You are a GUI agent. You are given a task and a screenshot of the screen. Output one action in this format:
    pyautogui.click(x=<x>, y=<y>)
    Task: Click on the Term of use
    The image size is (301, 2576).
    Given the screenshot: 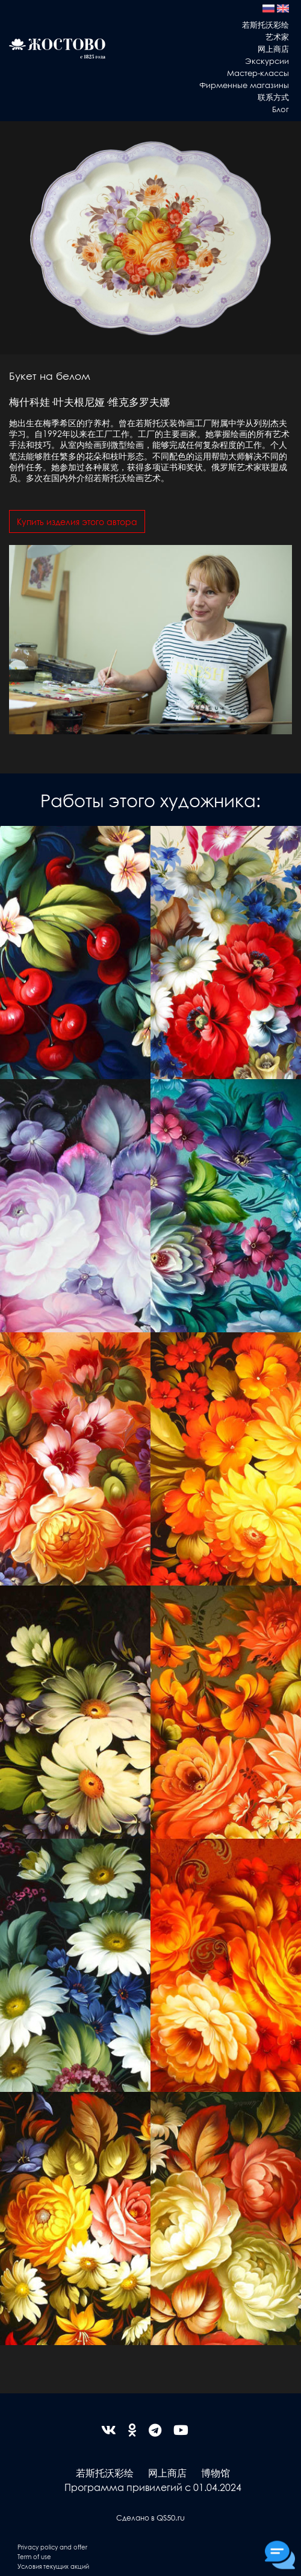 What is the action you would take?
    pyautogui.click(x=34, y=2556)
    